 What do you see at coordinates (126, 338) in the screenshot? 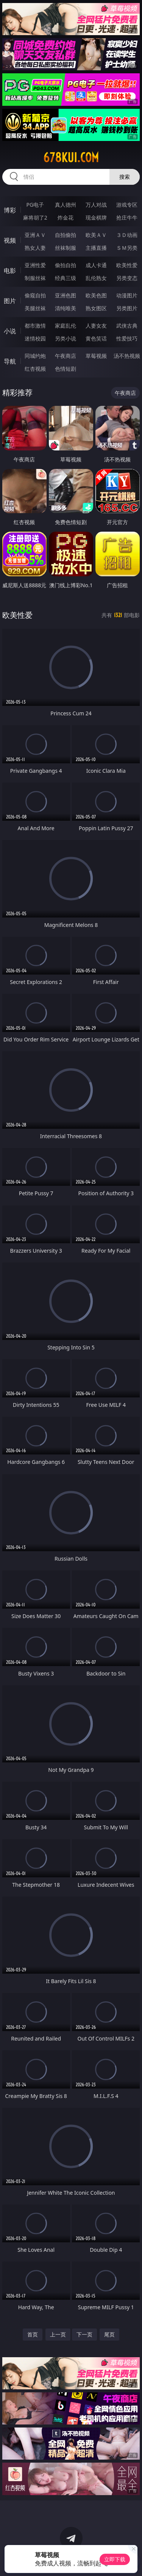
I see `性爱技巧` at bounding box center [126, 338].